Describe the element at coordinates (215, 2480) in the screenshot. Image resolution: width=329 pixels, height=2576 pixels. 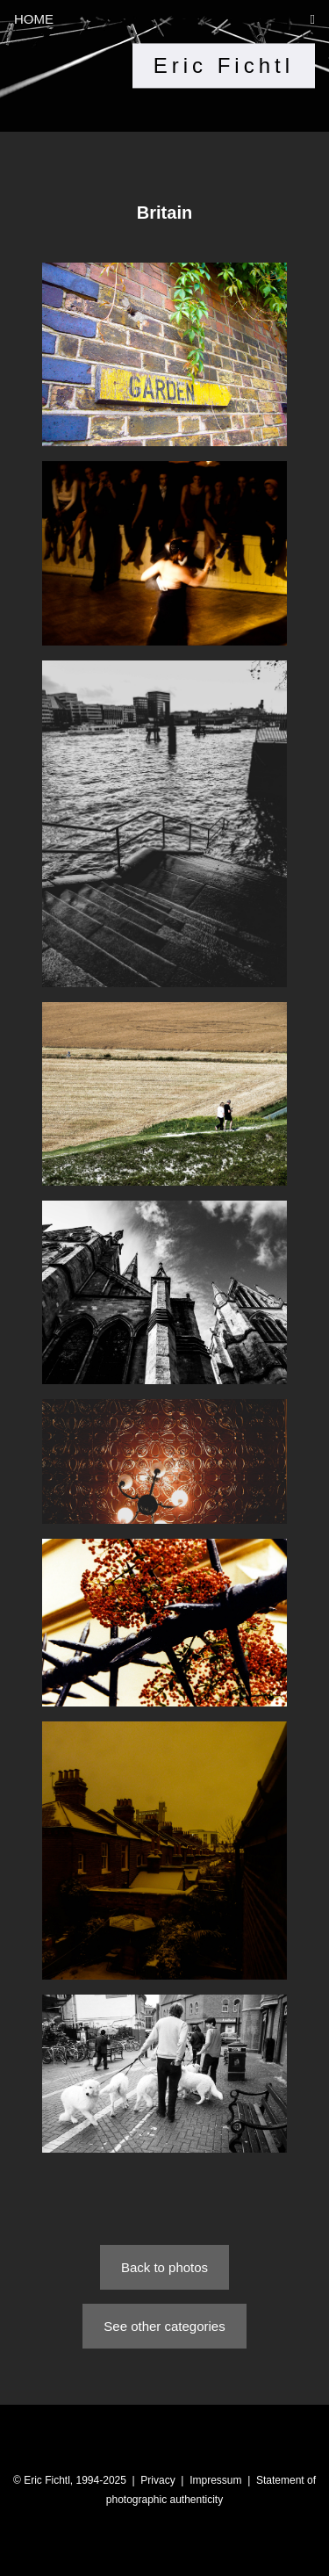
I see `Impressum` at that location.